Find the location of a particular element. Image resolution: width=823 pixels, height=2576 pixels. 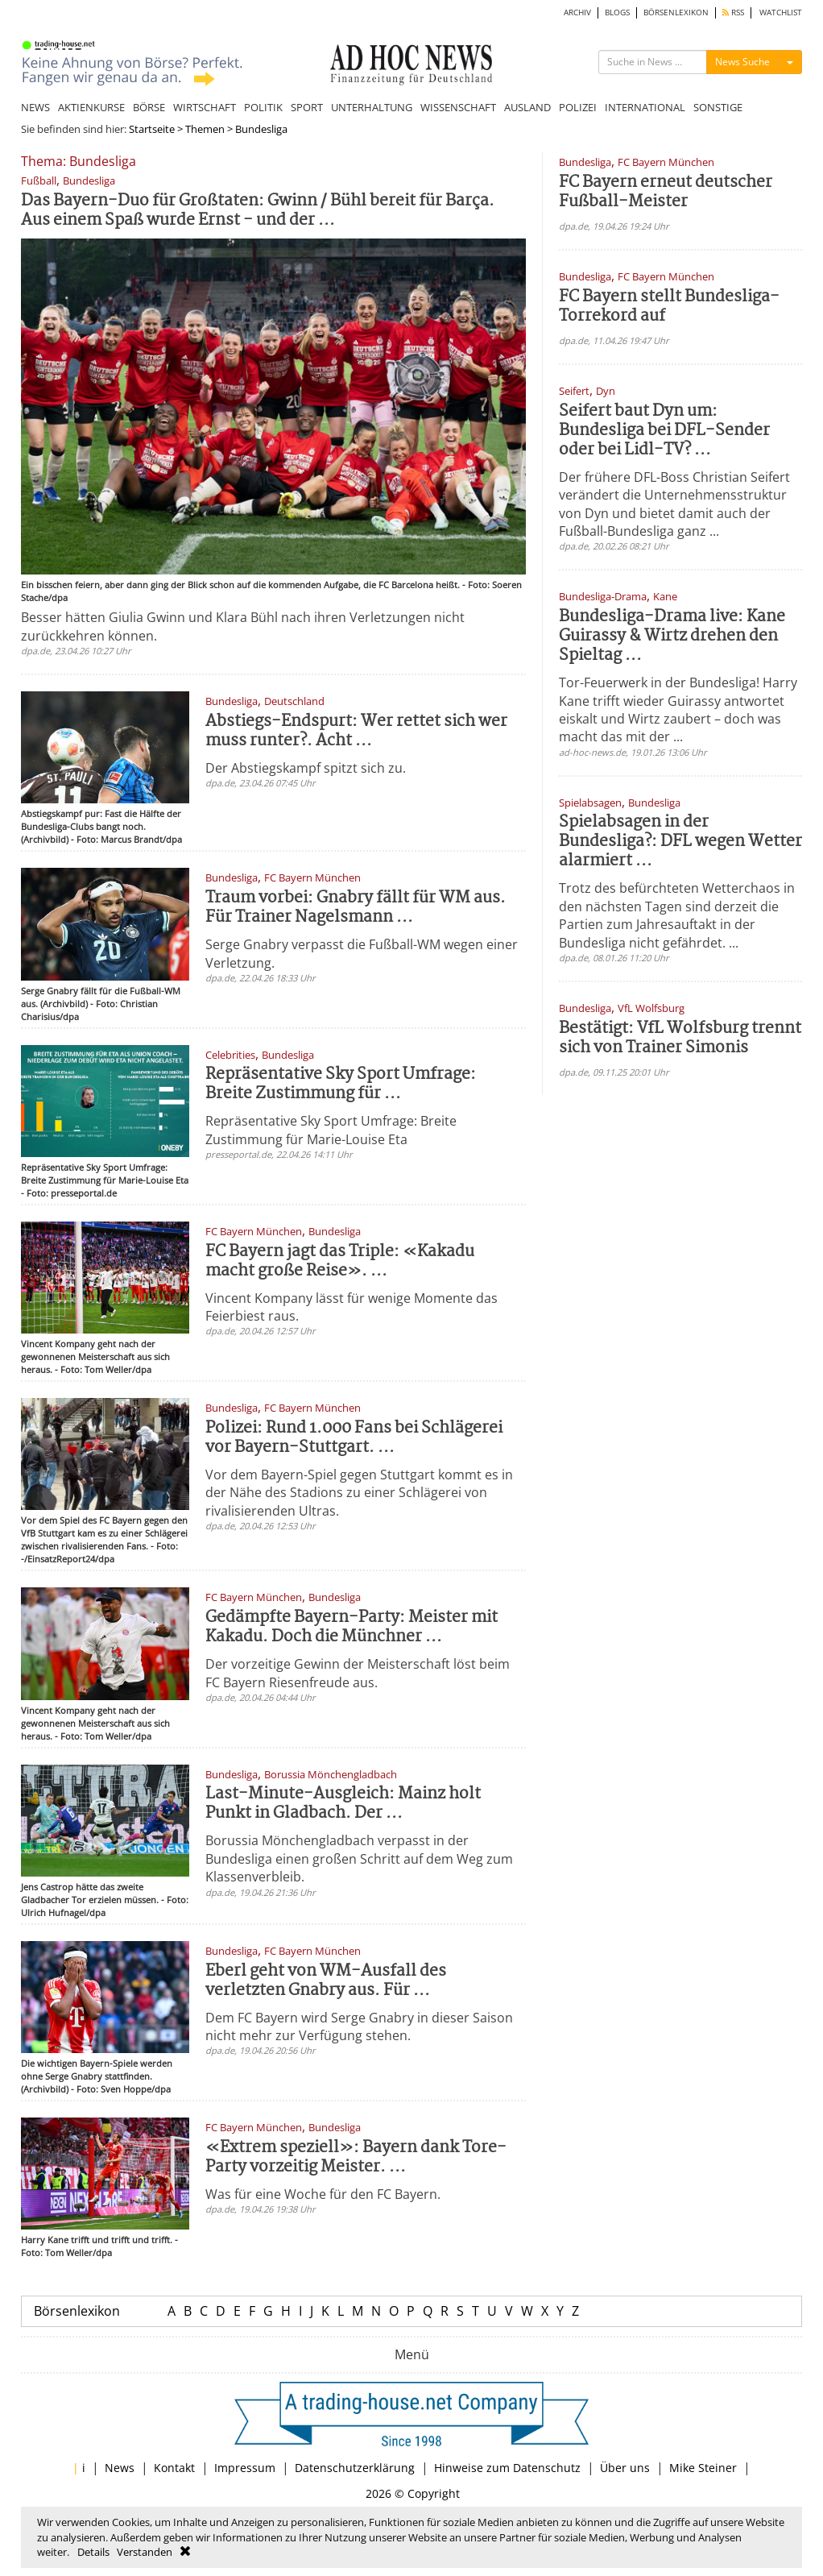

WATCHLIST is located at coordinates (780, 12).